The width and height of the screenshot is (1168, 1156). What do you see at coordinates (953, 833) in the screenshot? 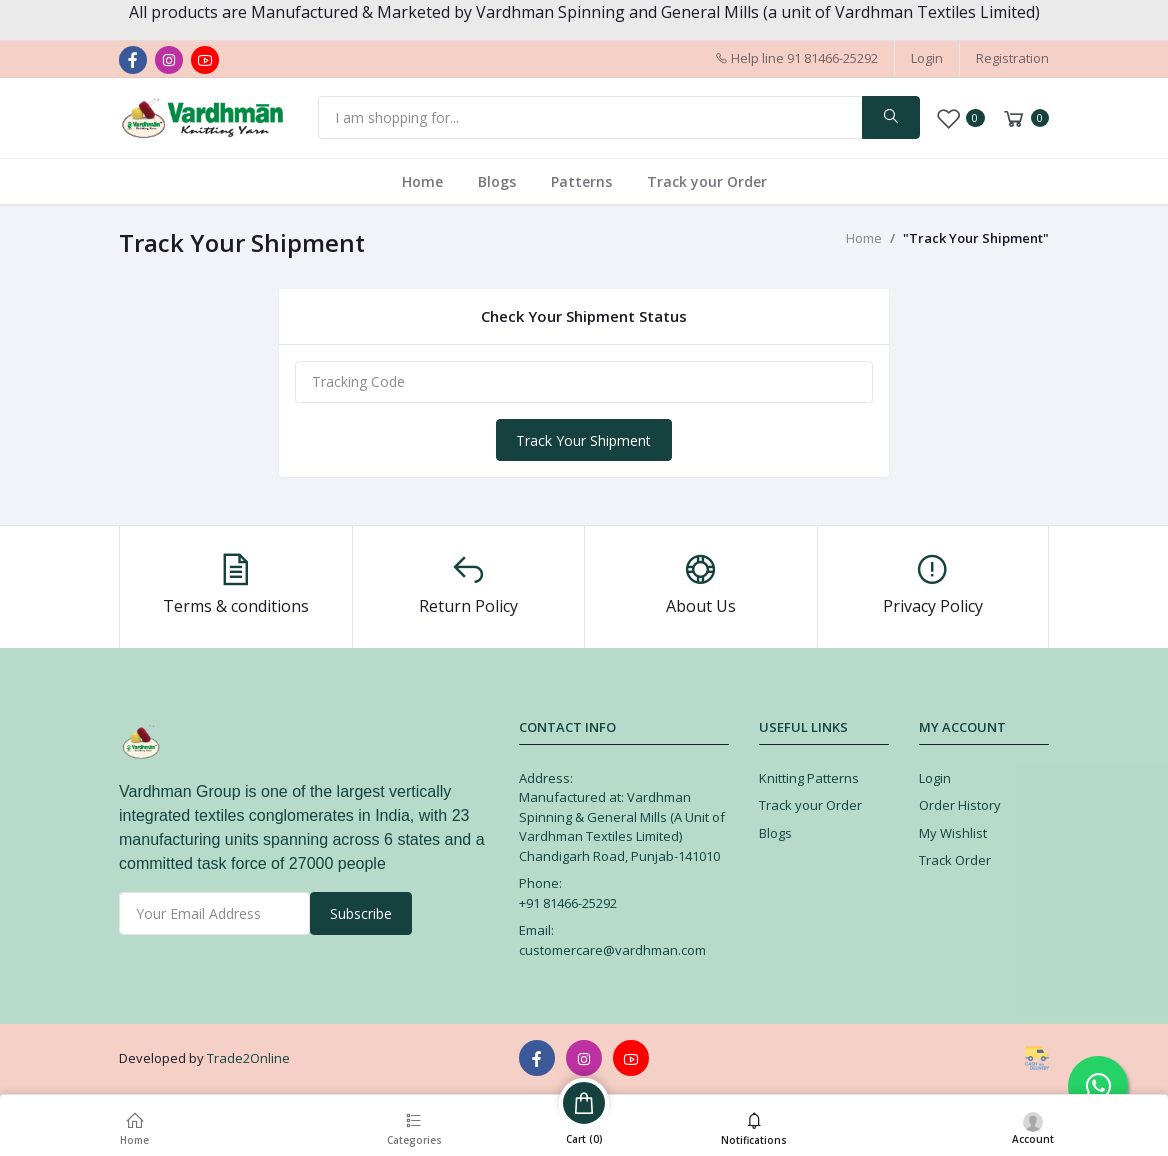
I see `My Wishlist` at bounding box center [953, 833].